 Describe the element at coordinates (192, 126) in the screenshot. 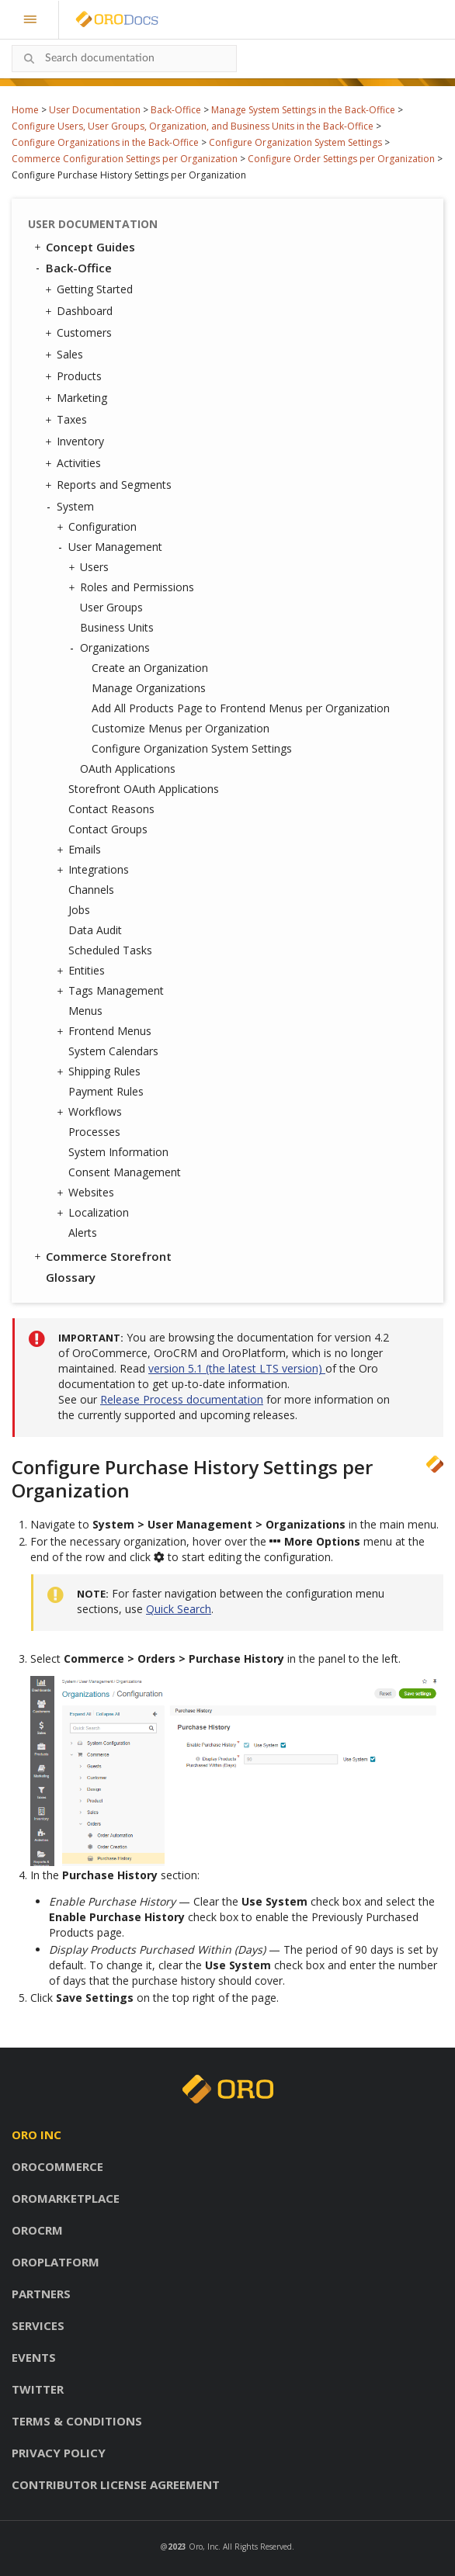

I see `Configure Users, User Groups, Organization, and Business Units in the Back-Office` at that location.